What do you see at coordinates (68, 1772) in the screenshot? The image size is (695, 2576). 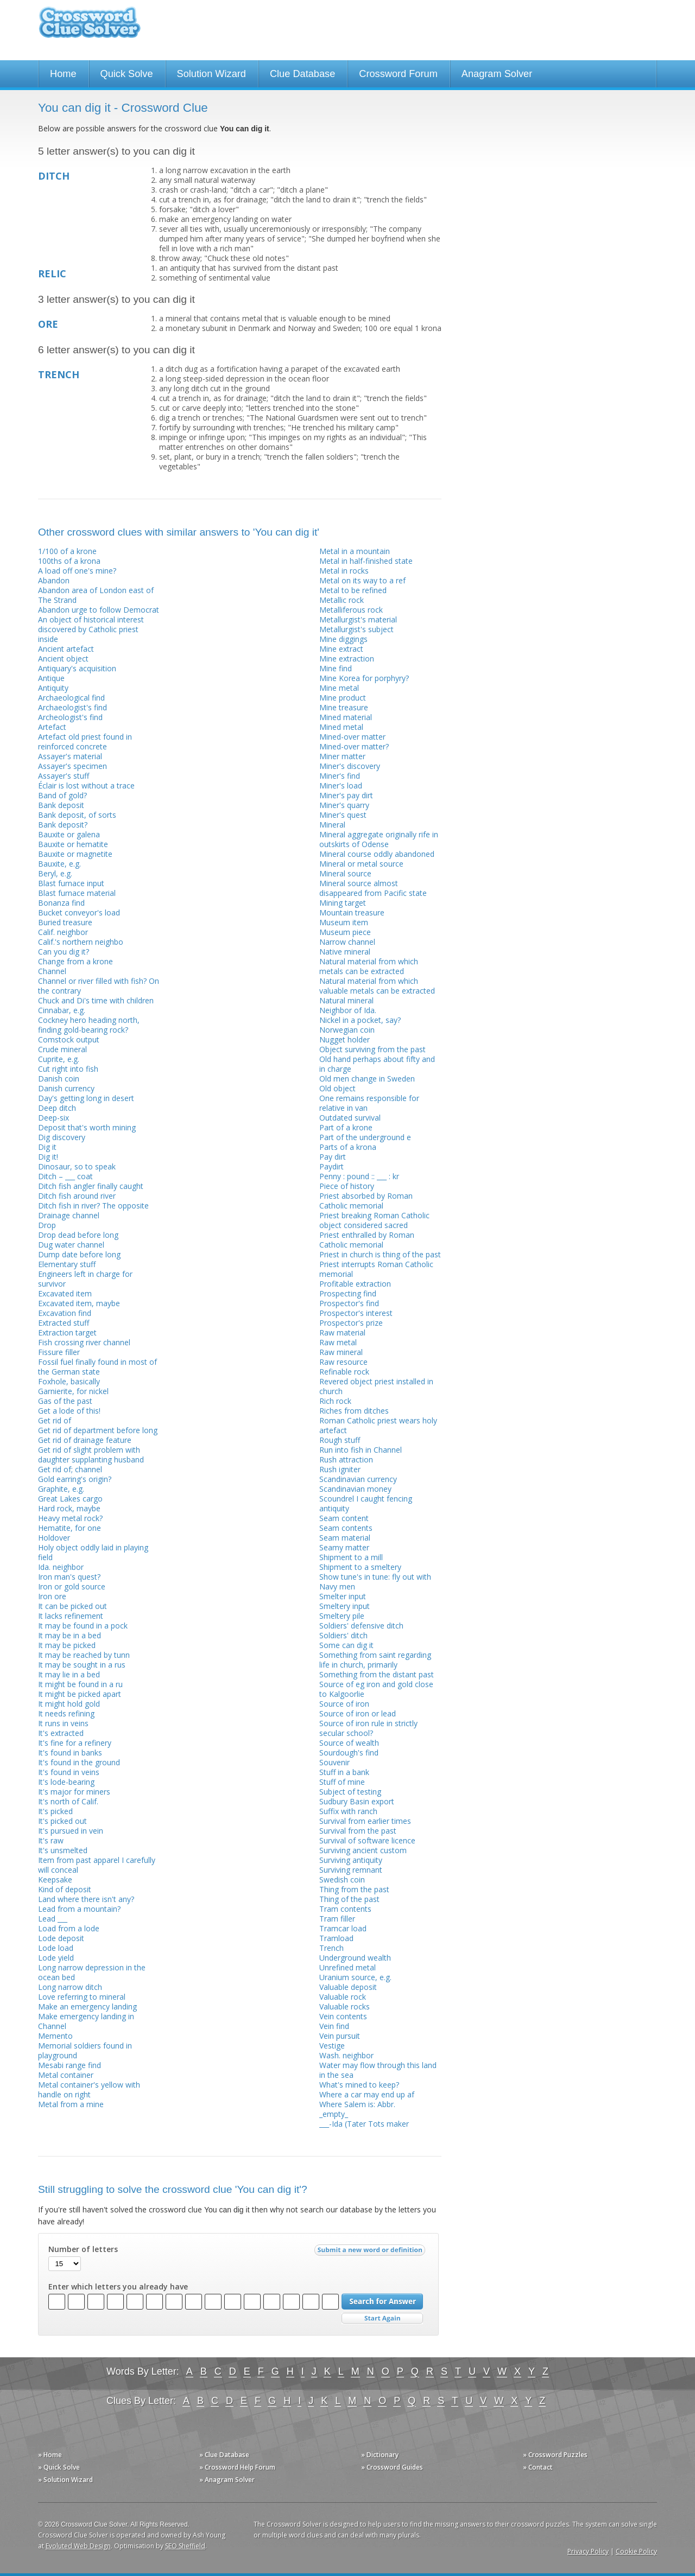 I see `It's found in veins` at bounding box center [68, 1772].